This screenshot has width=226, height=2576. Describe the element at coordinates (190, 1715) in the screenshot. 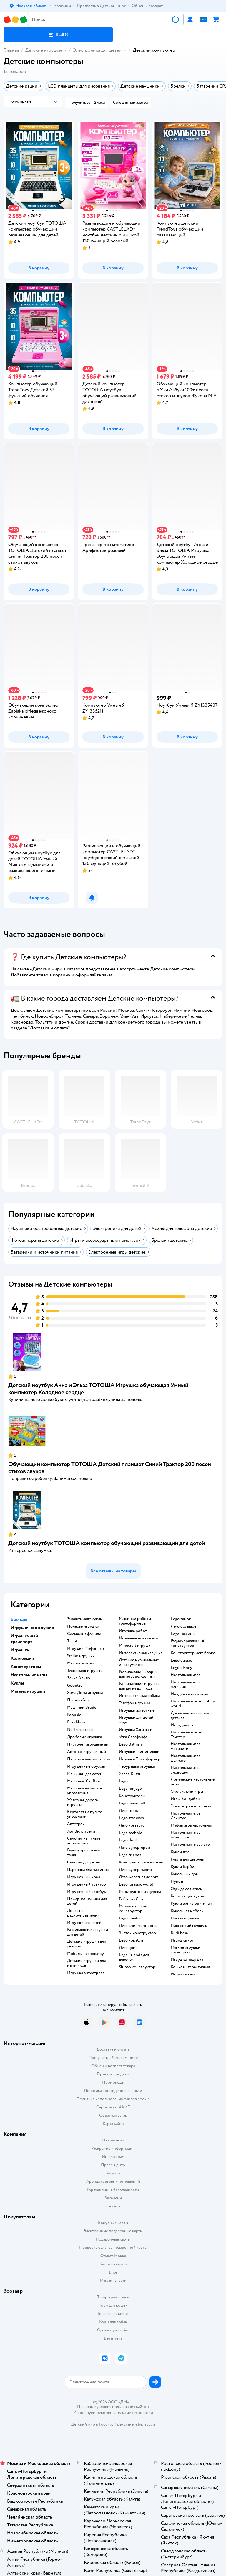

I see `Доска для рисования детская` at that location.